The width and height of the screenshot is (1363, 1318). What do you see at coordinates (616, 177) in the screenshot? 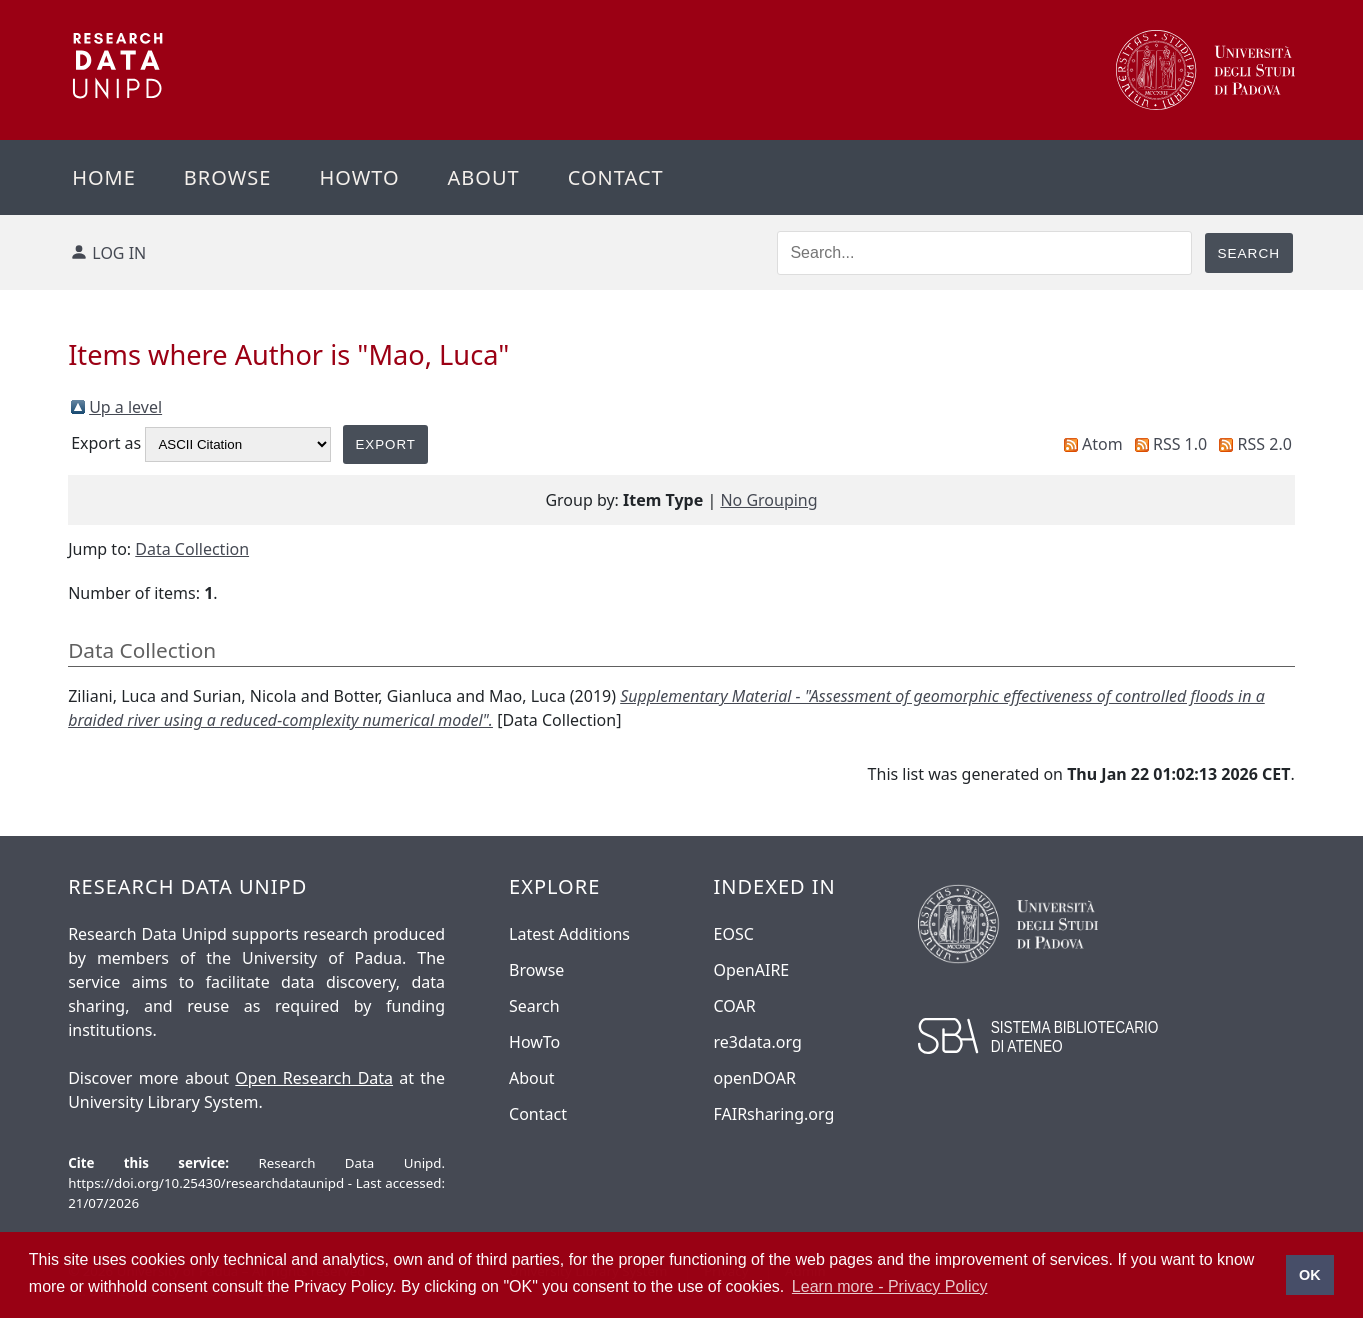
I see `Contact` at bounding box center [616, 177].